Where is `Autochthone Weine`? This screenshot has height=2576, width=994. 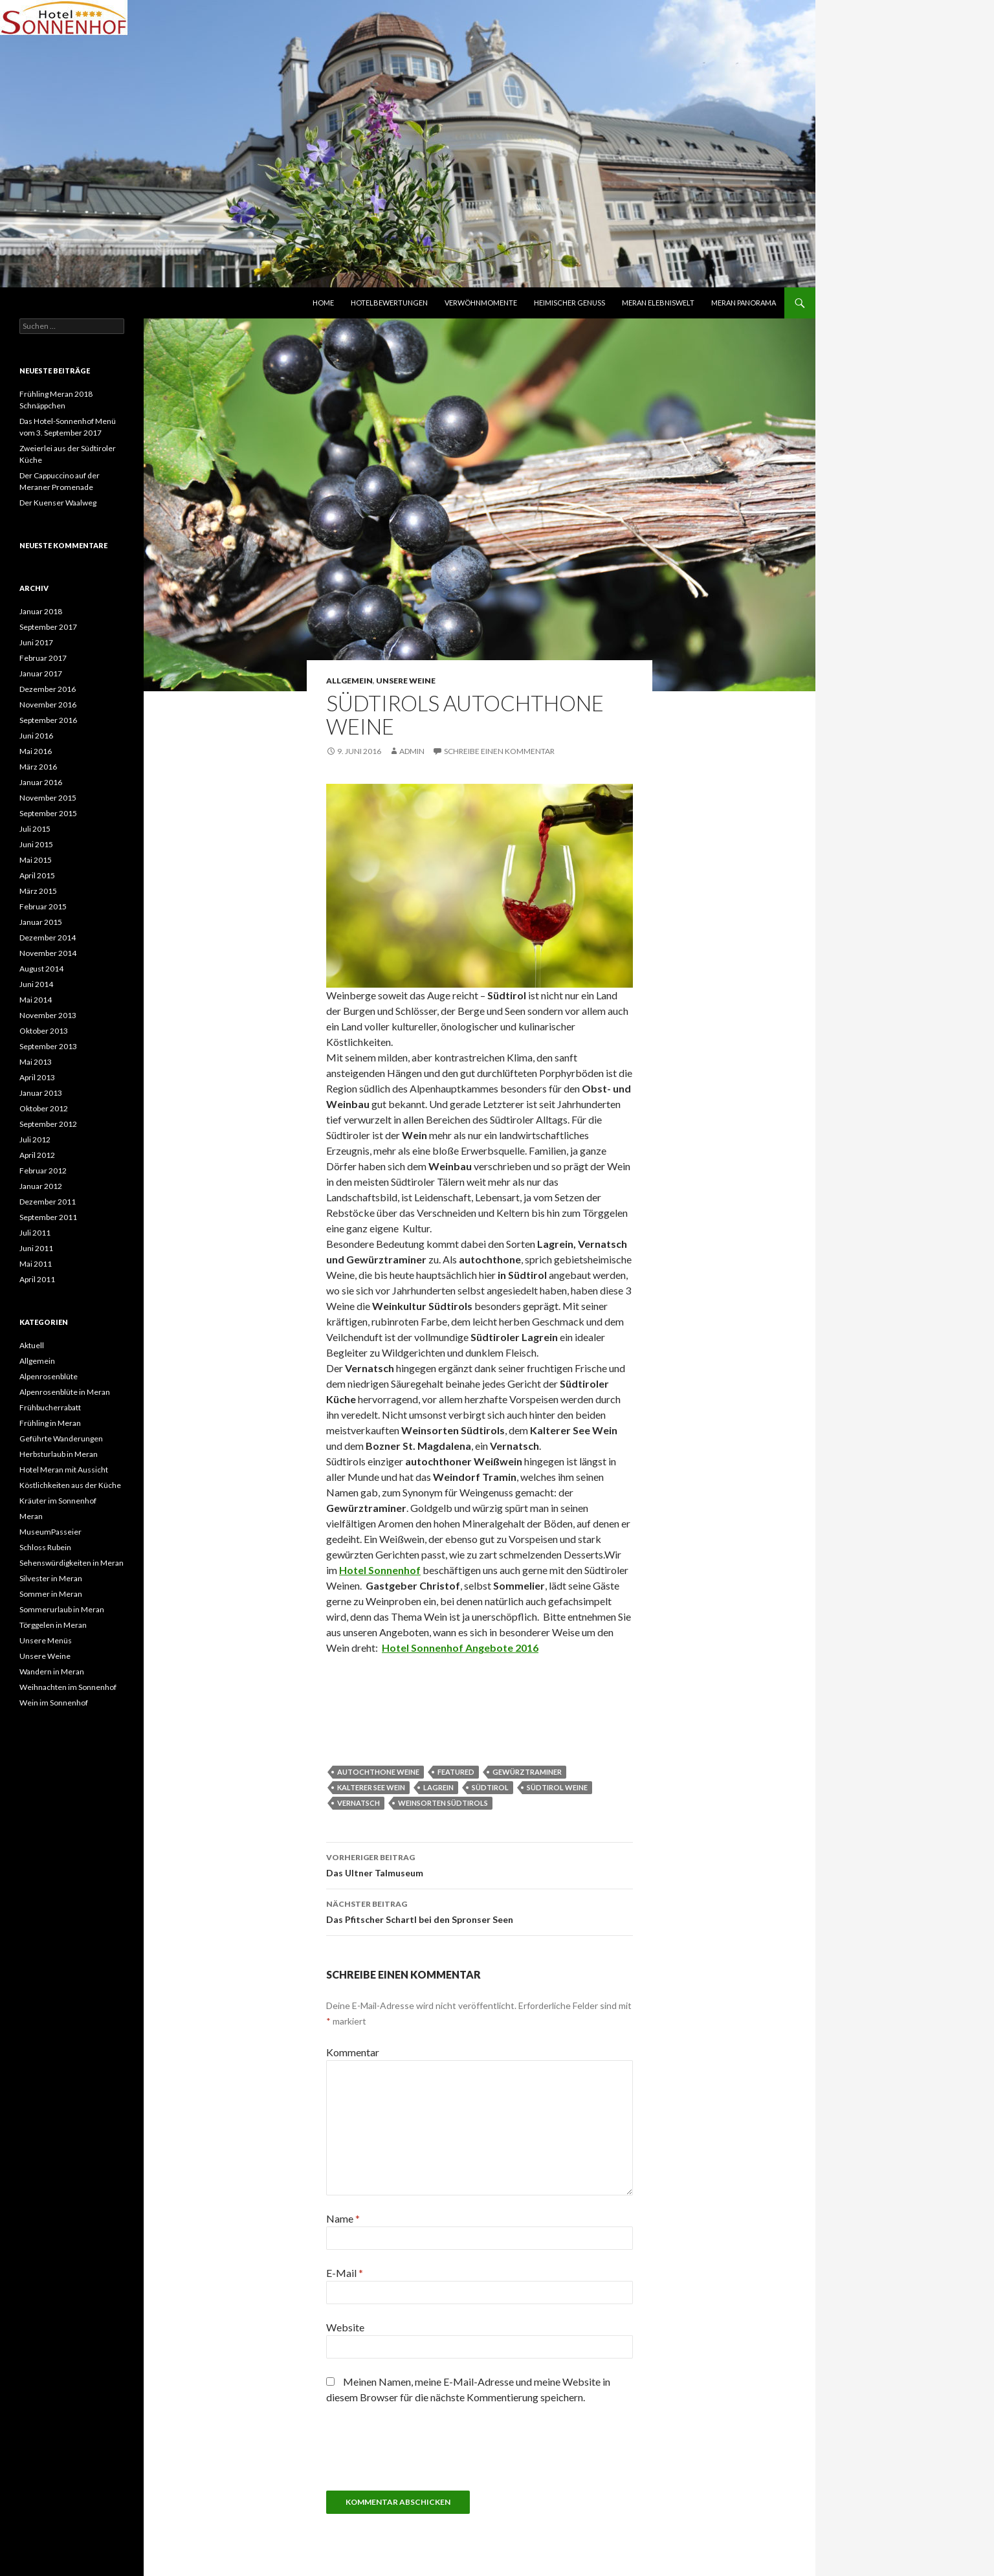 Autochthone Weine is located at coordinates (378, 1772).